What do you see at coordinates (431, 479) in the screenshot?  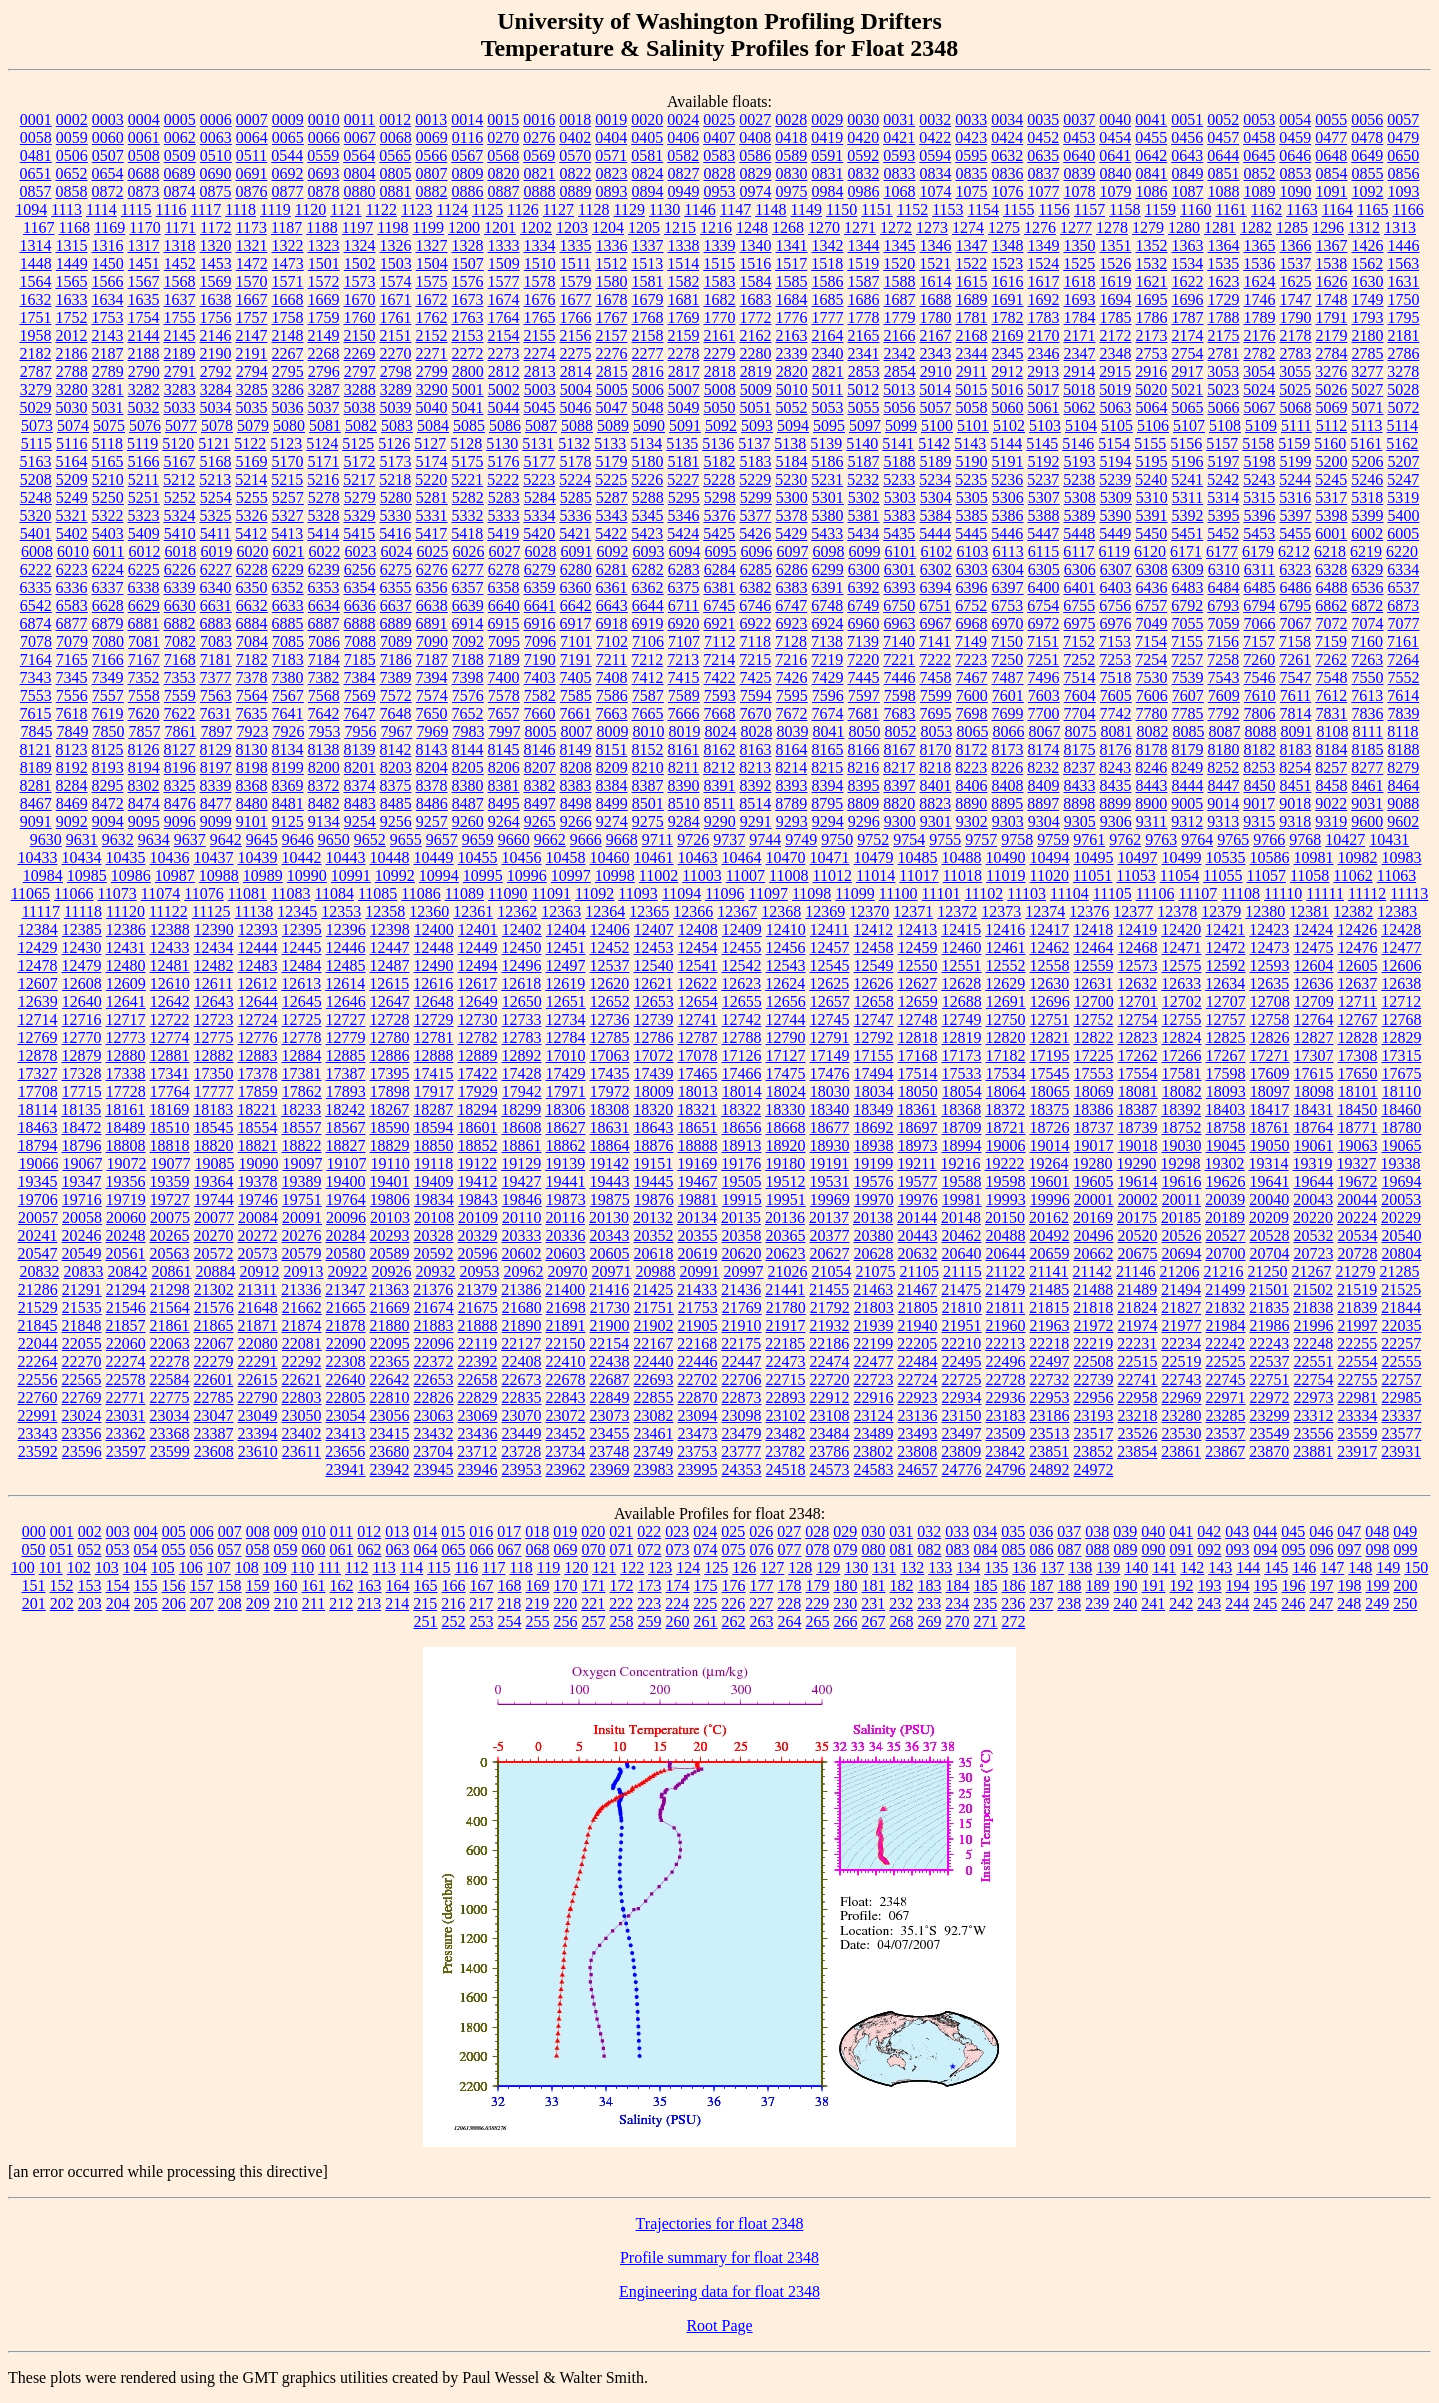 I see `5220` at bounding box center [431, 479].